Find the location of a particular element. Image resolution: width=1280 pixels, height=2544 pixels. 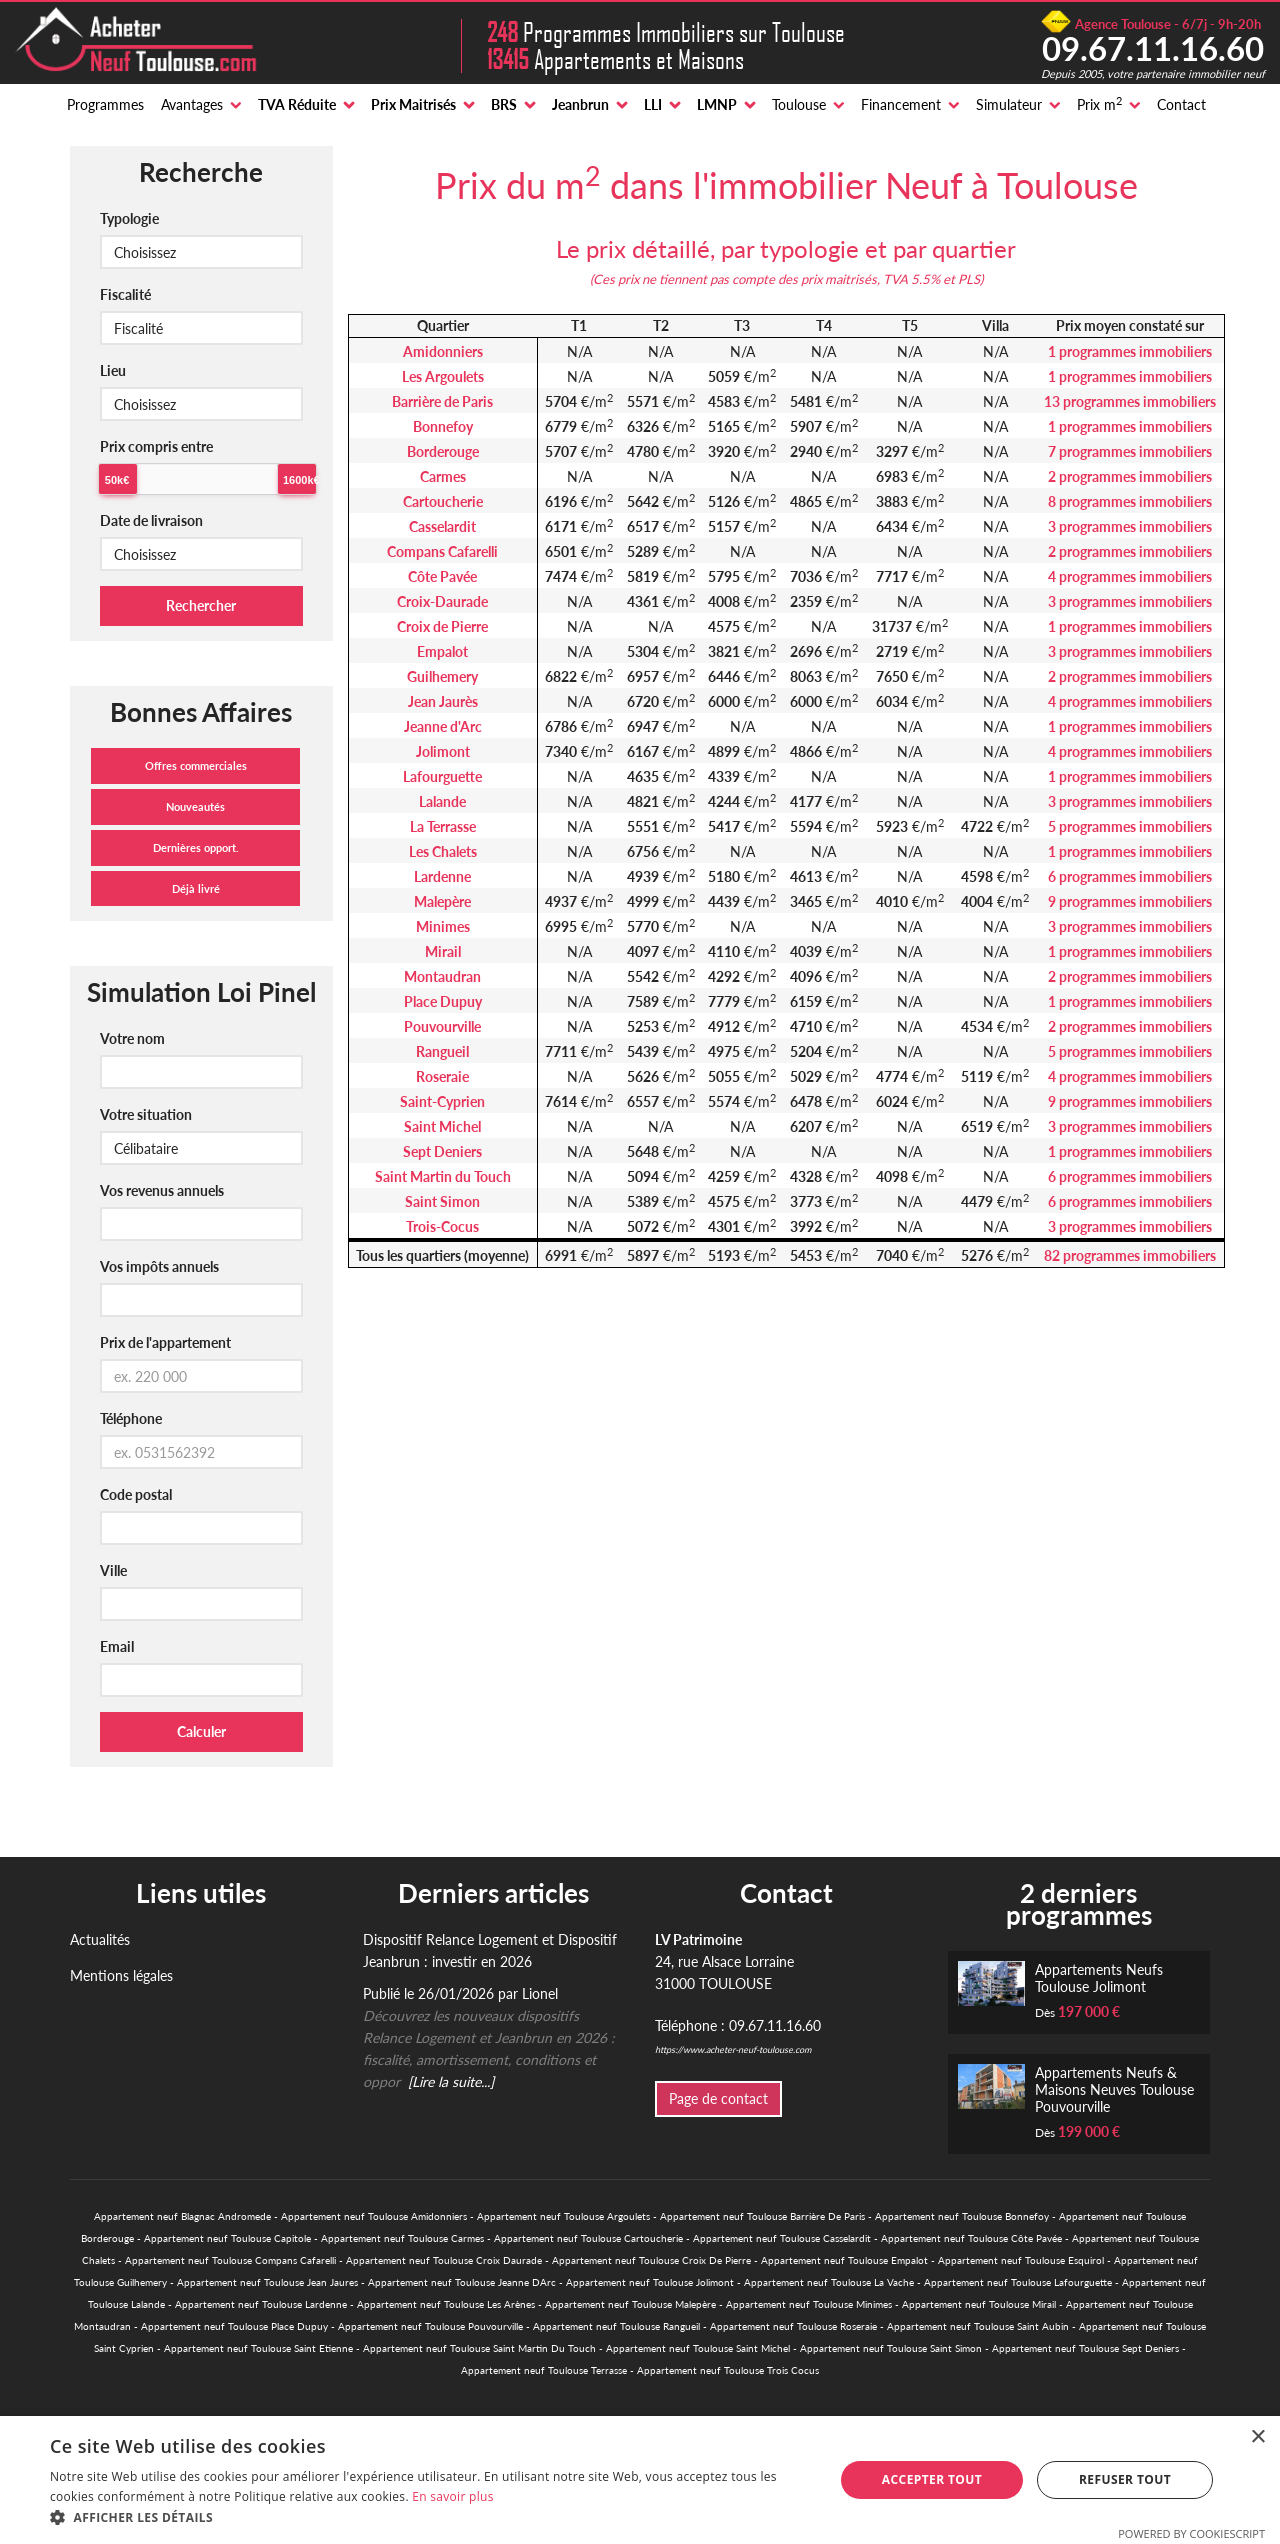

Saint-Cyprien is located at coordinates (442, 1101).